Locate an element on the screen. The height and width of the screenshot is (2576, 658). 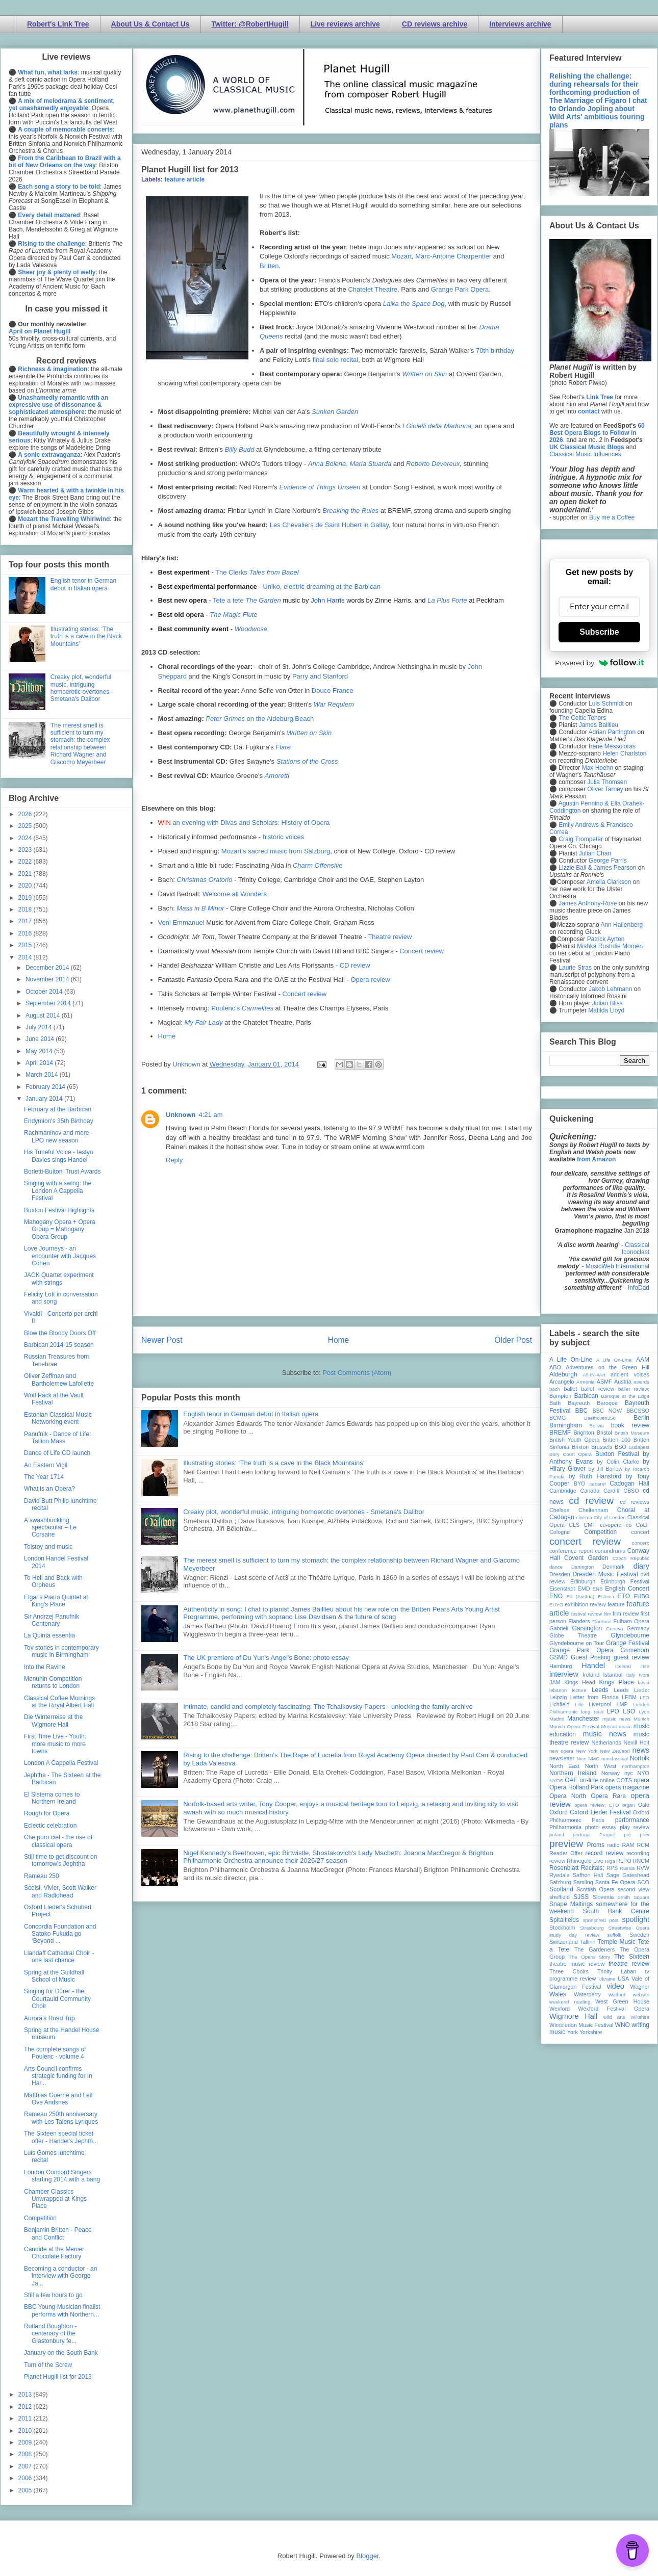
opera is located at coordinates (641, 1780).